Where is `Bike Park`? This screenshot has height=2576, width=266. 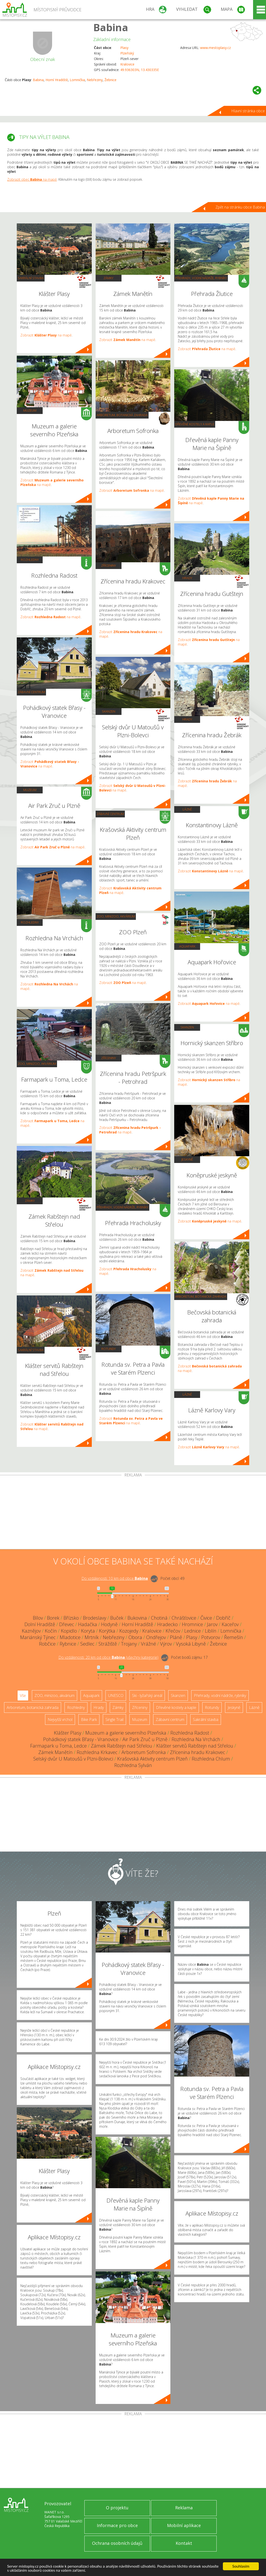 Bike Park is located at coordinates (89, 1719).